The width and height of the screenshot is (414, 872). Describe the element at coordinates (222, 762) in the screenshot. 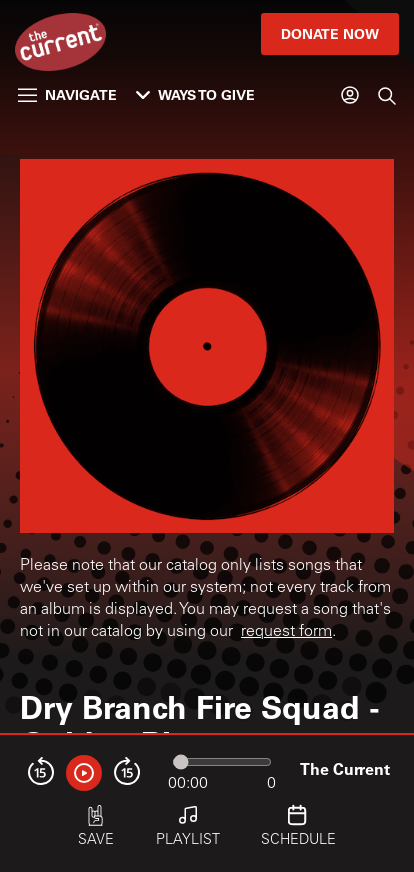

I see `[Audio progress]` at that location.